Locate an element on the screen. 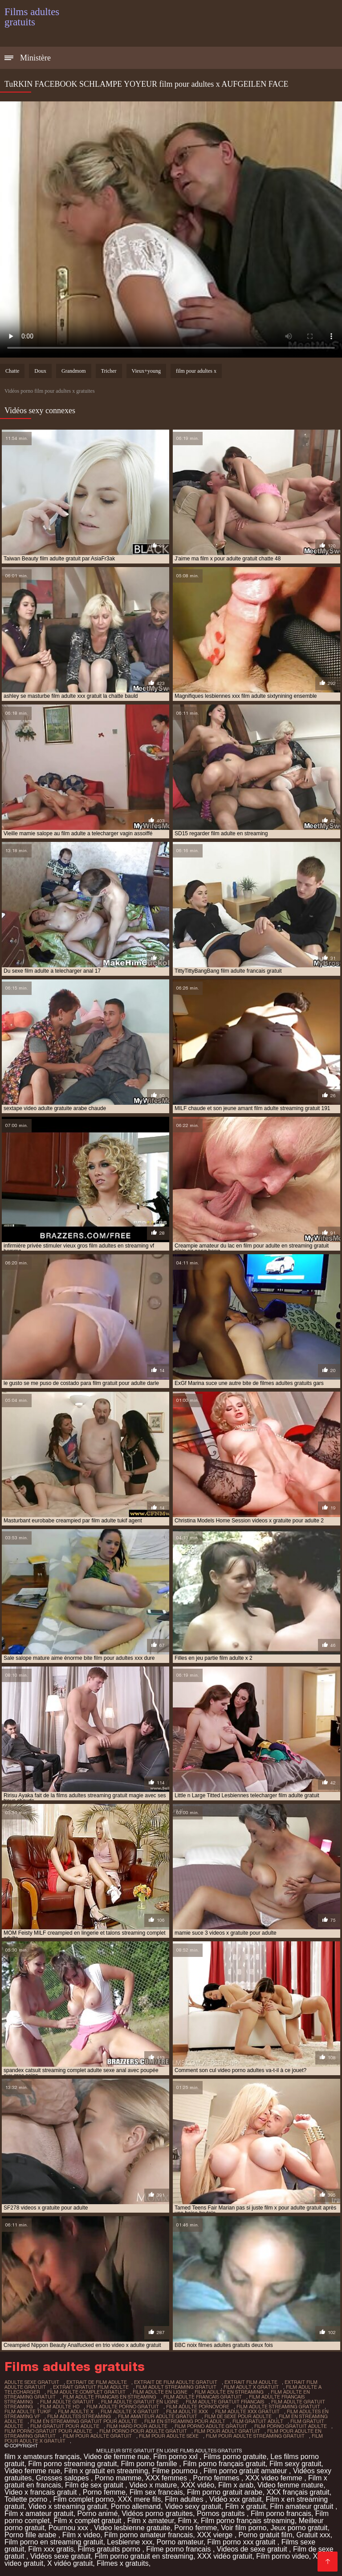 This screenshot has height=2576, width=342. Tricher is located at coordinates (109, 371).